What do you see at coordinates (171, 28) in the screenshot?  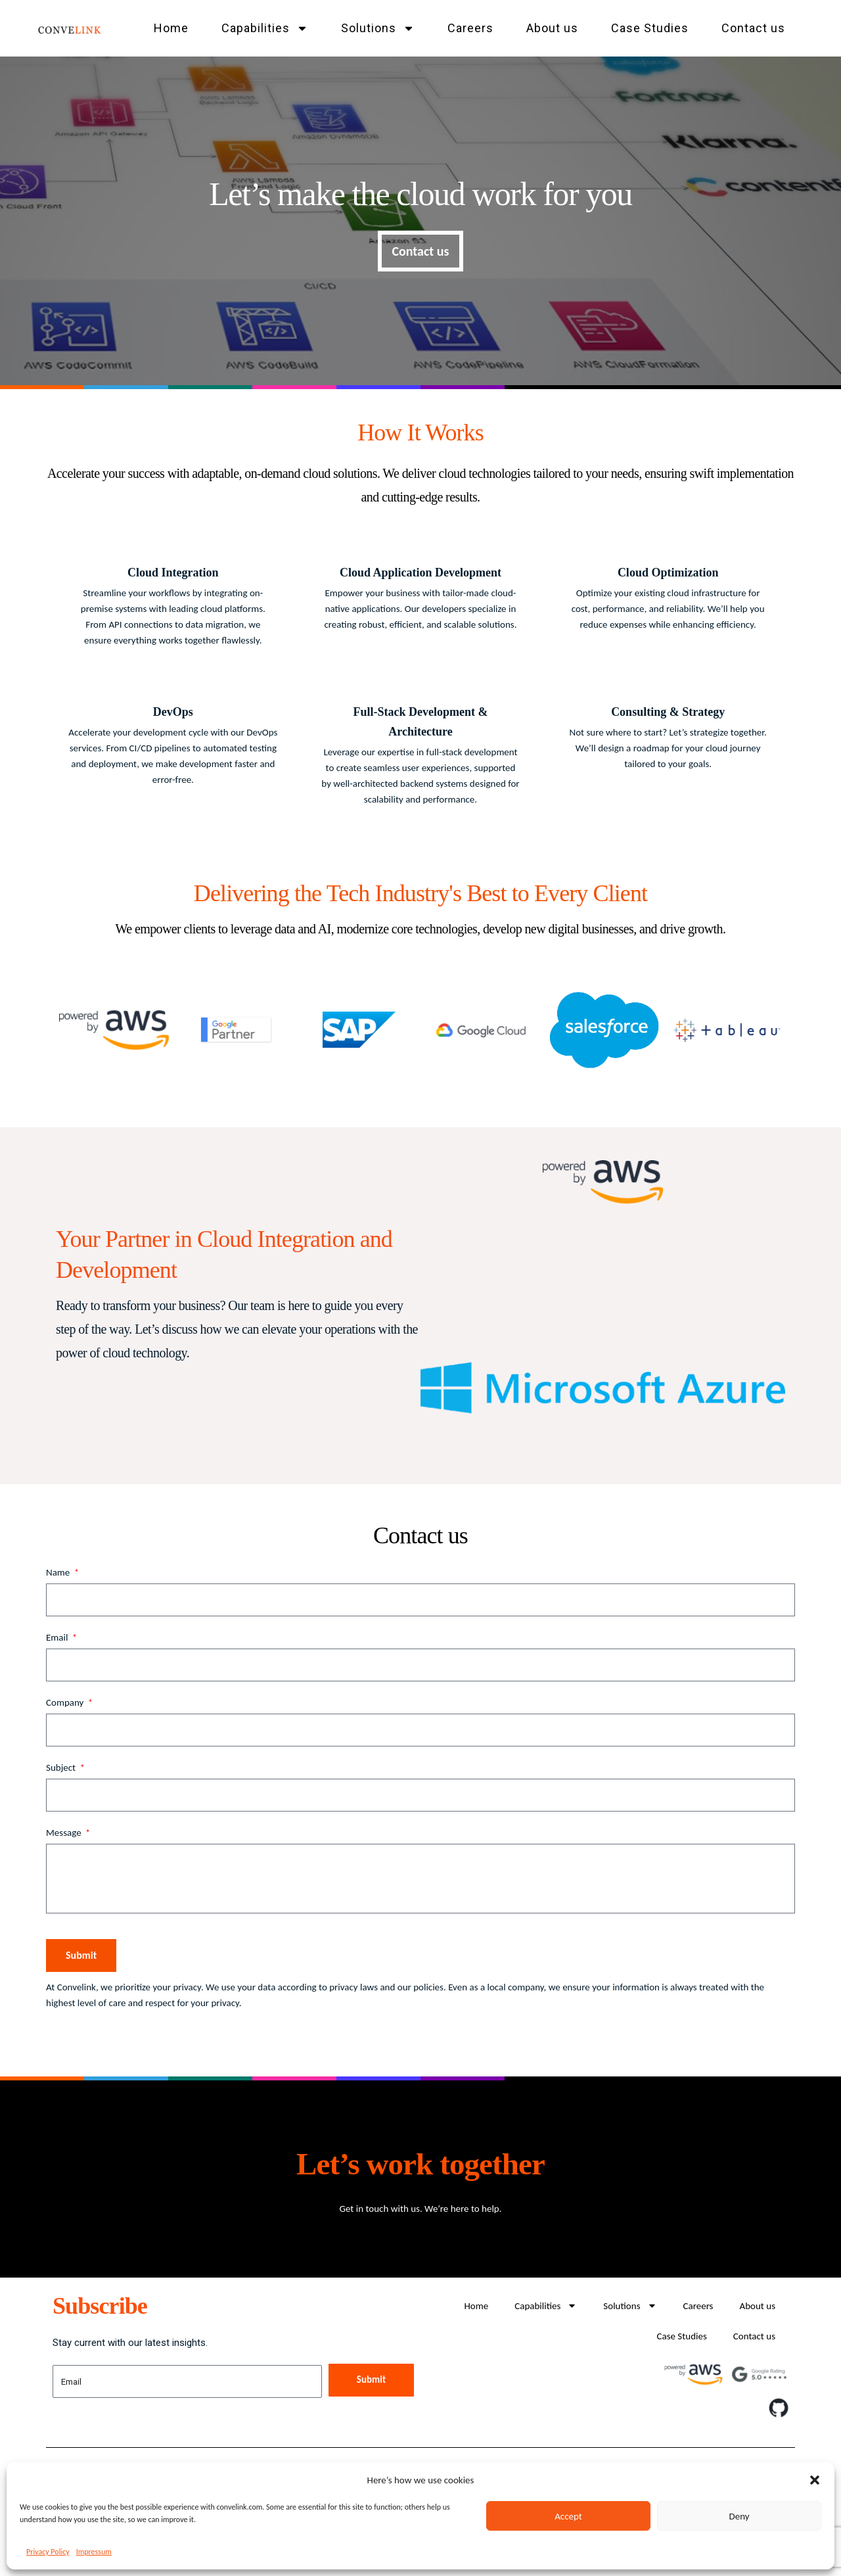 I see `Home` at bounding box center [171, 28].